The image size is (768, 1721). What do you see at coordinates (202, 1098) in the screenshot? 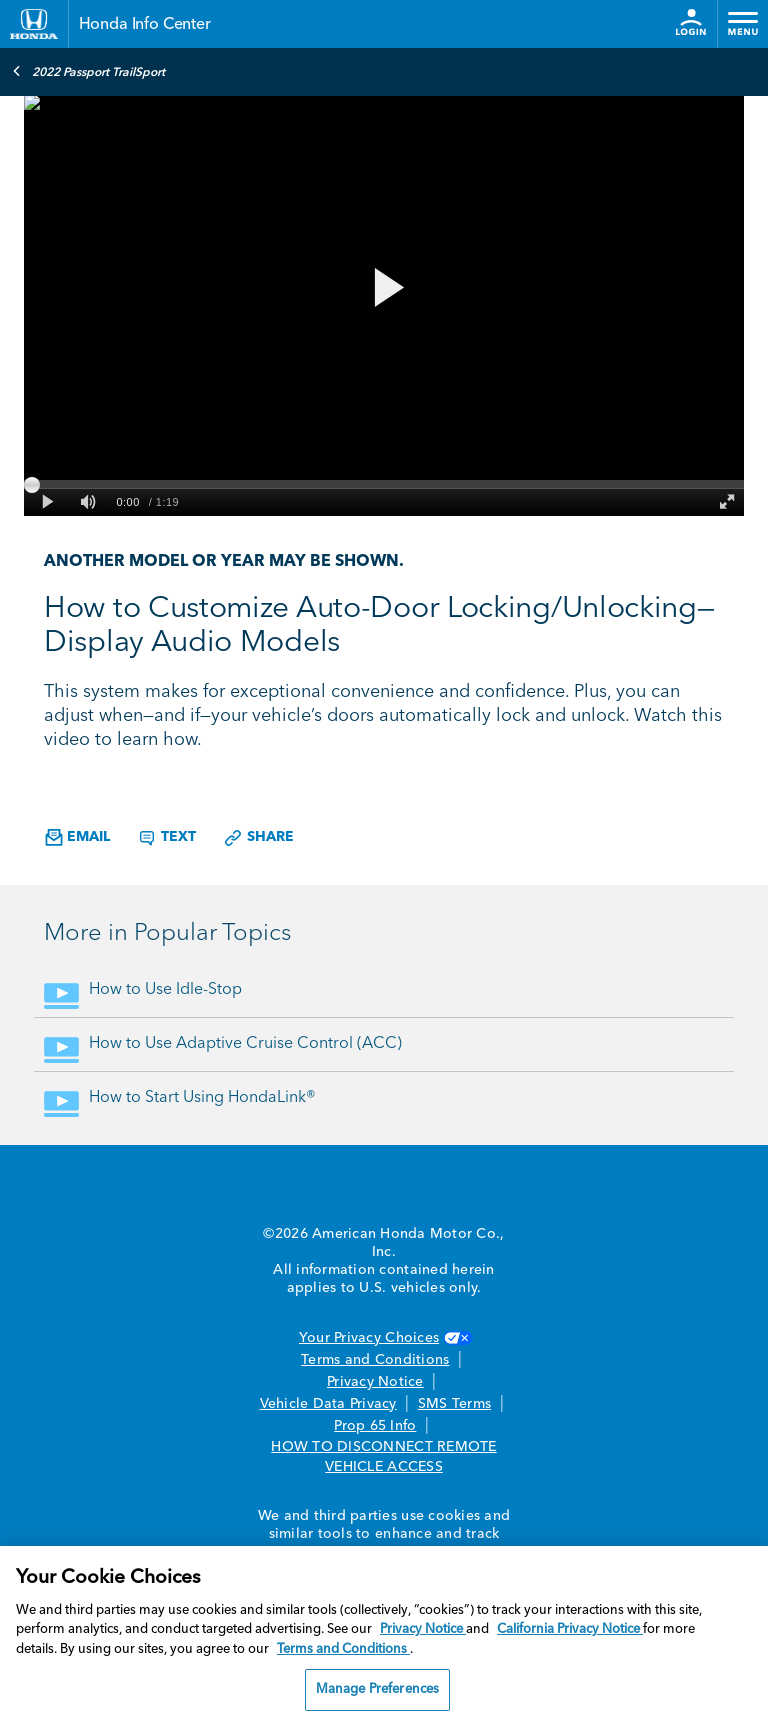
I see `How to Start Using HondaLink®` at bounding box center [202, 1098].